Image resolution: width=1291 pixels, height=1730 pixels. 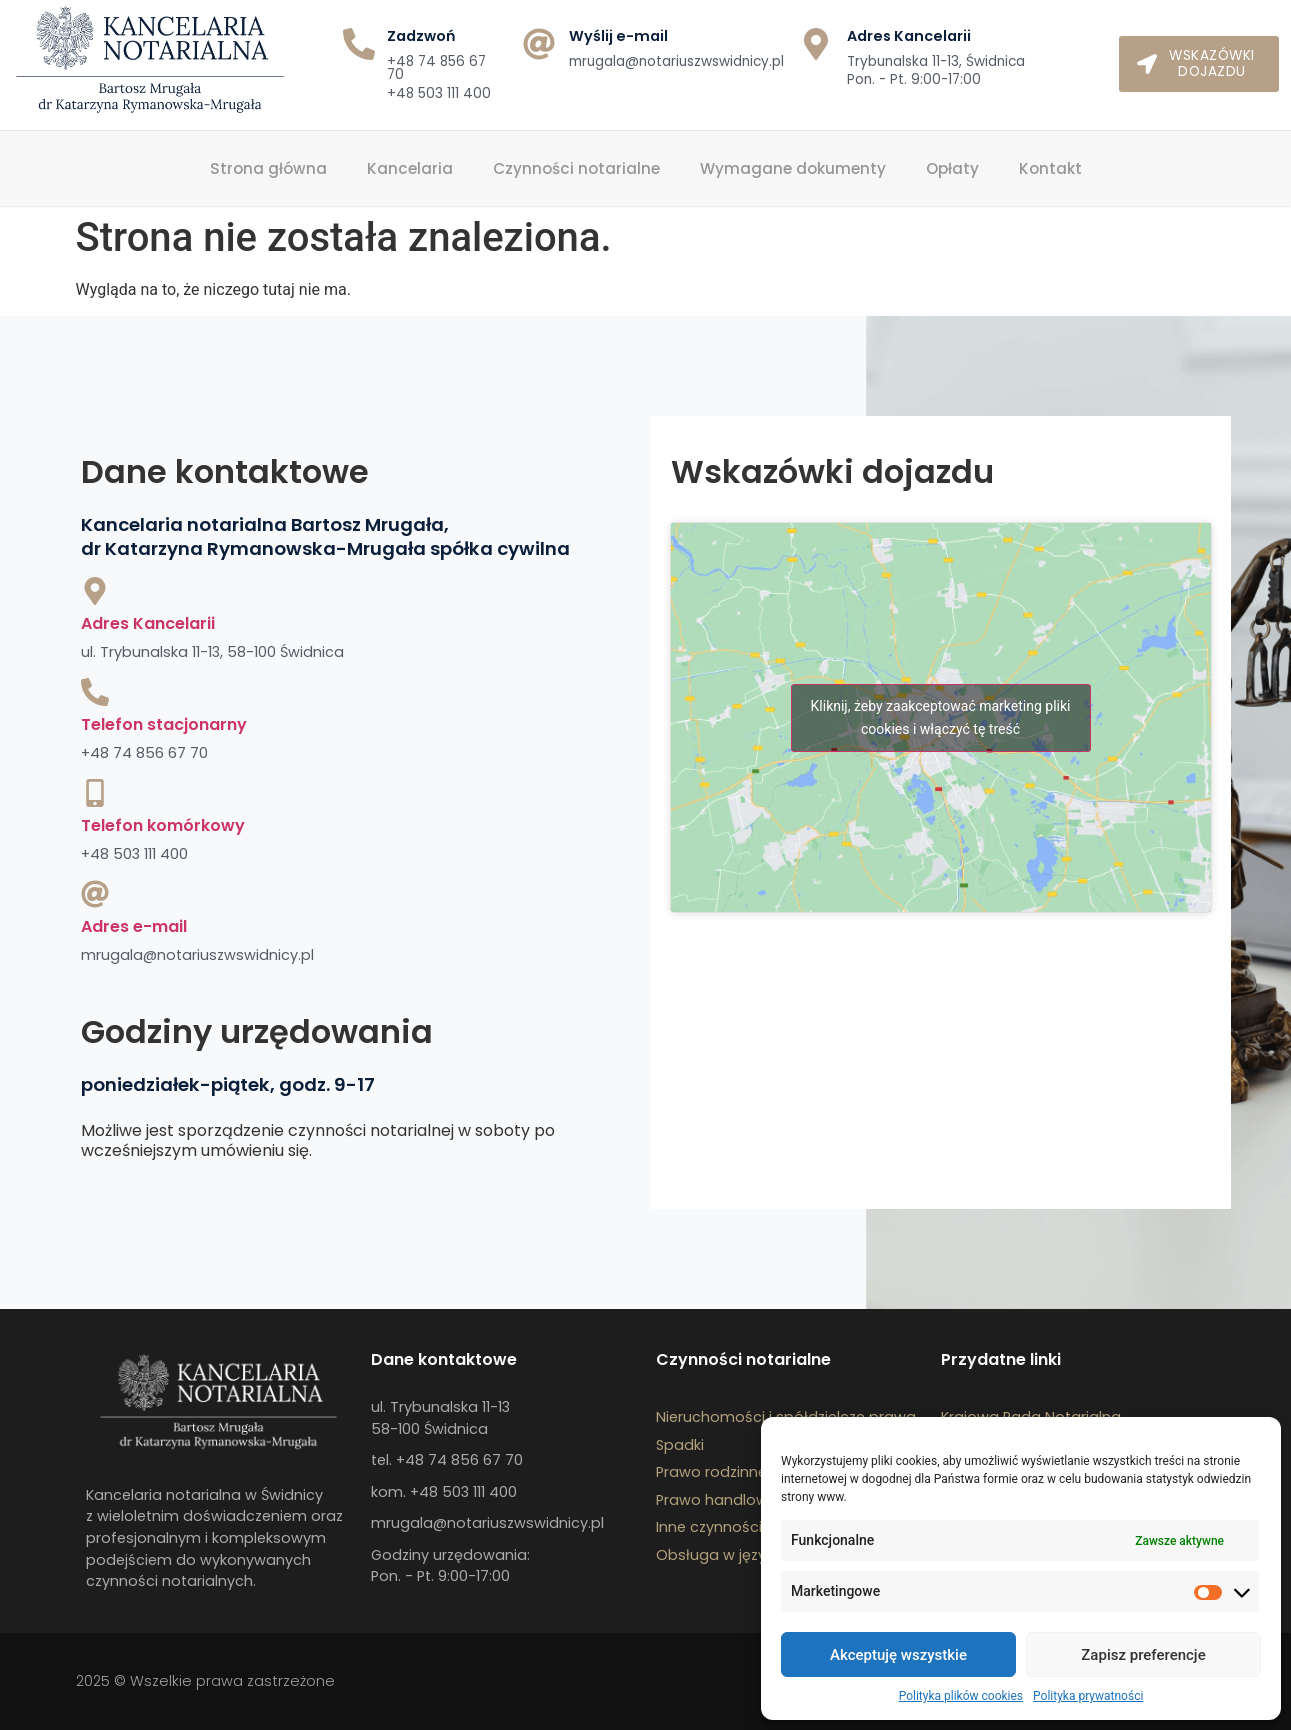 What do you see at coordinates (268, 168) in the screenshot?
I see `Strona główna` at bounding box center [268, 168].